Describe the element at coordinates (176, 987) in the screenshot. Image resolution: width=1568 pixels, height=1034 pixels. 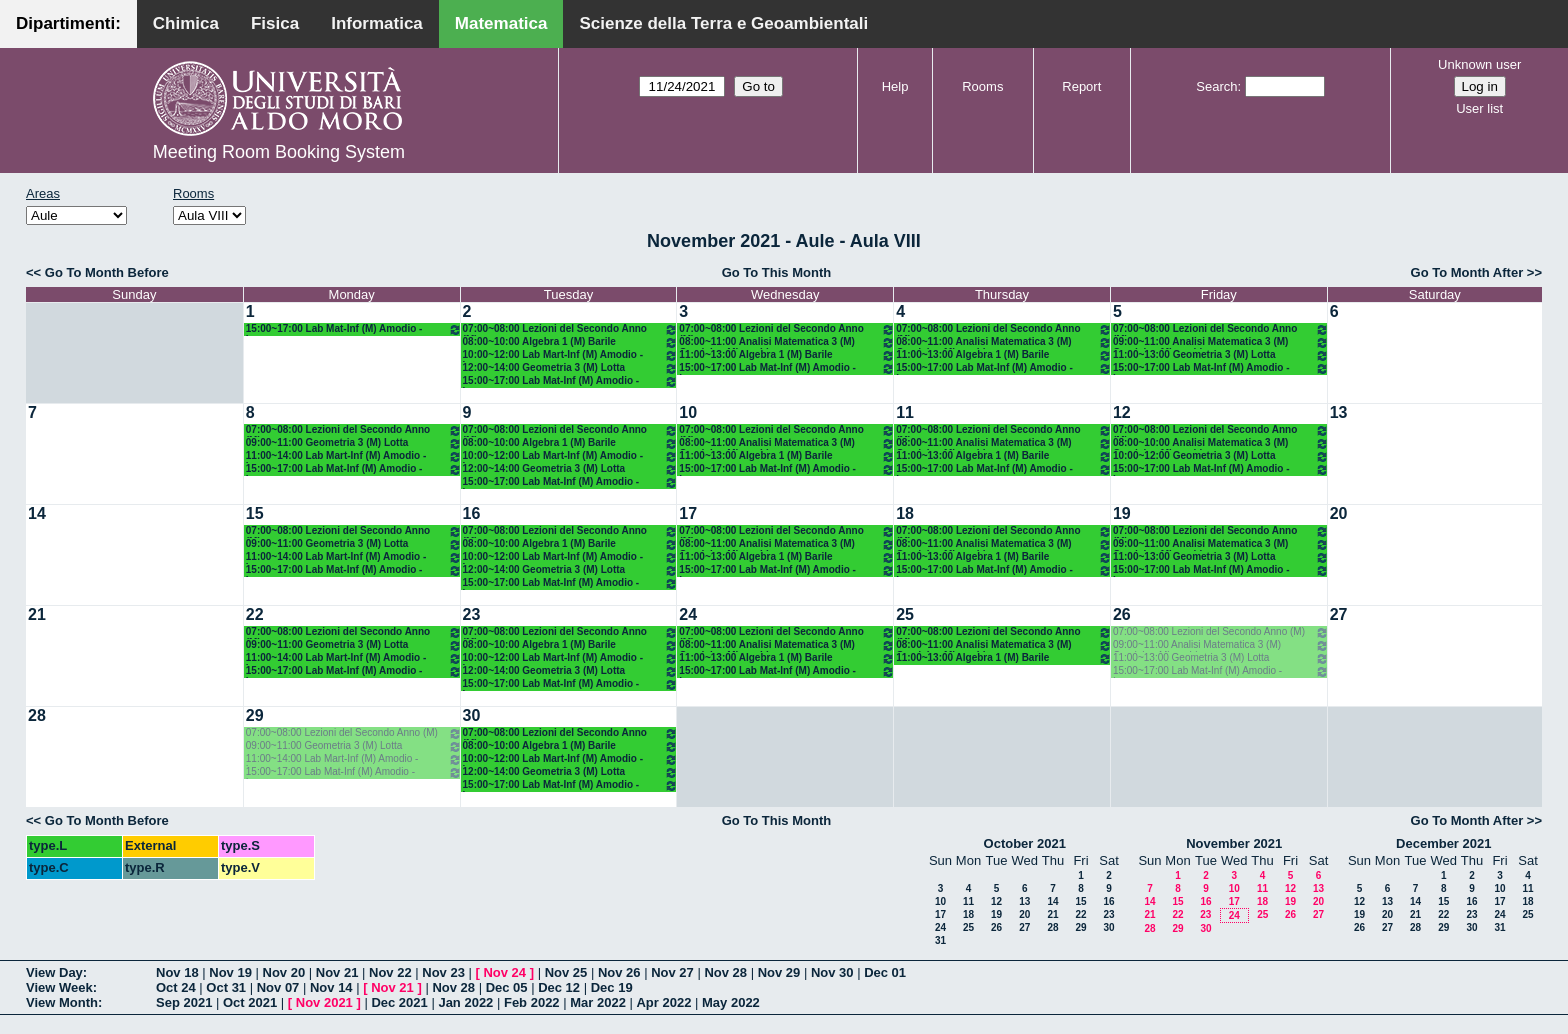
I see `Oct 24` at that location.